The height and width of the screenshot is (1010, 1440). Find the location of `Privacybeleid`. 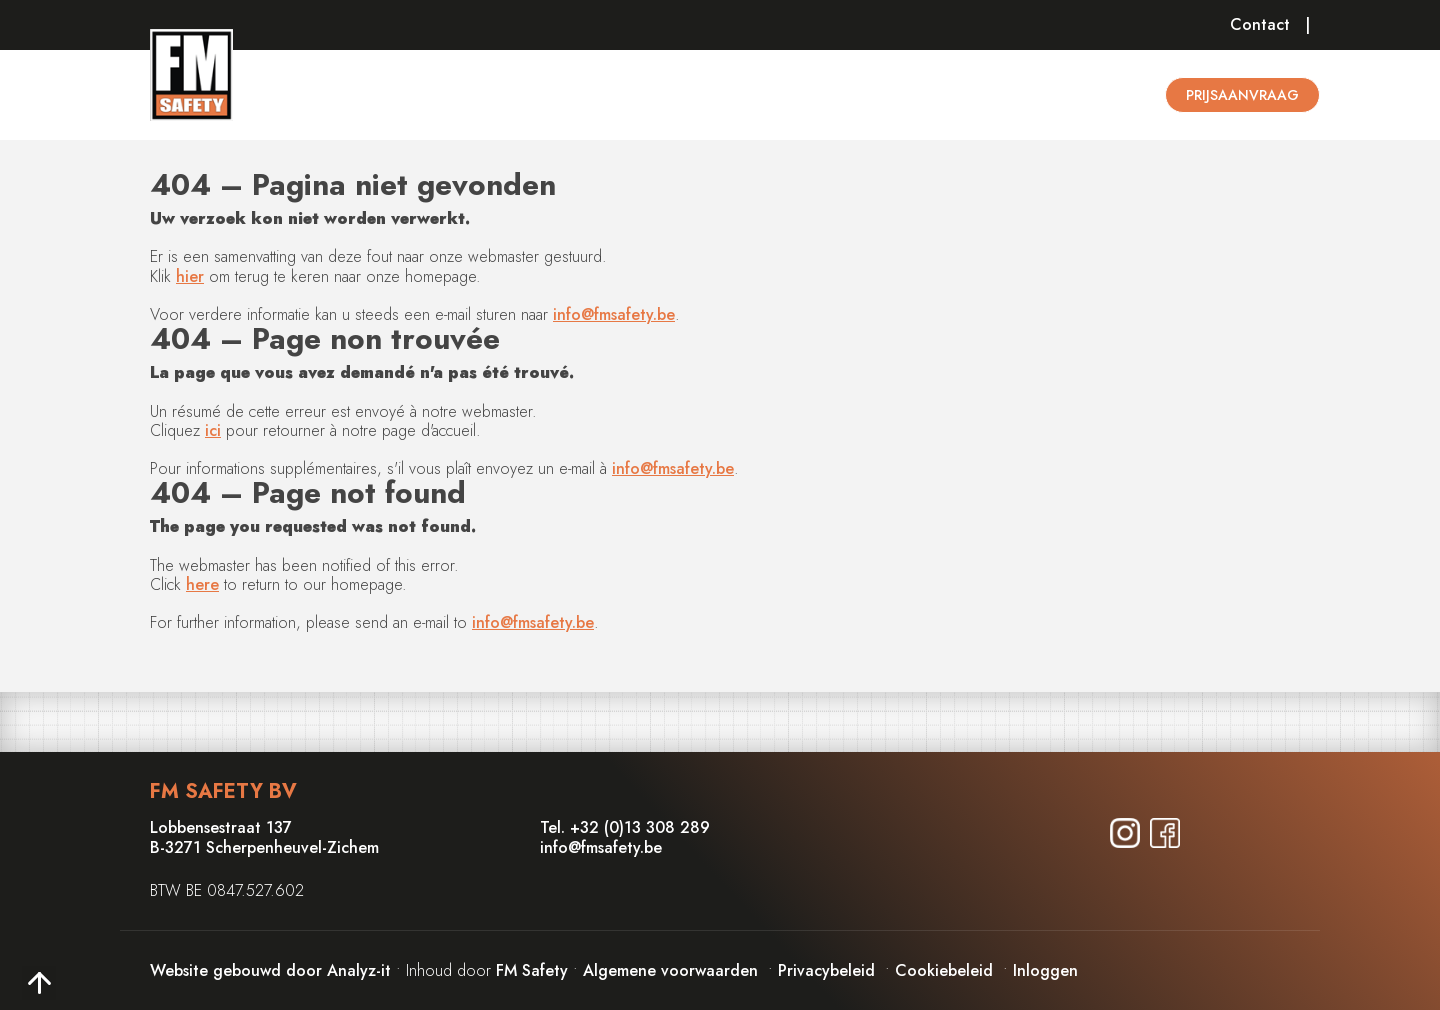

Privacybeleid is located at coordinates (826, 970).